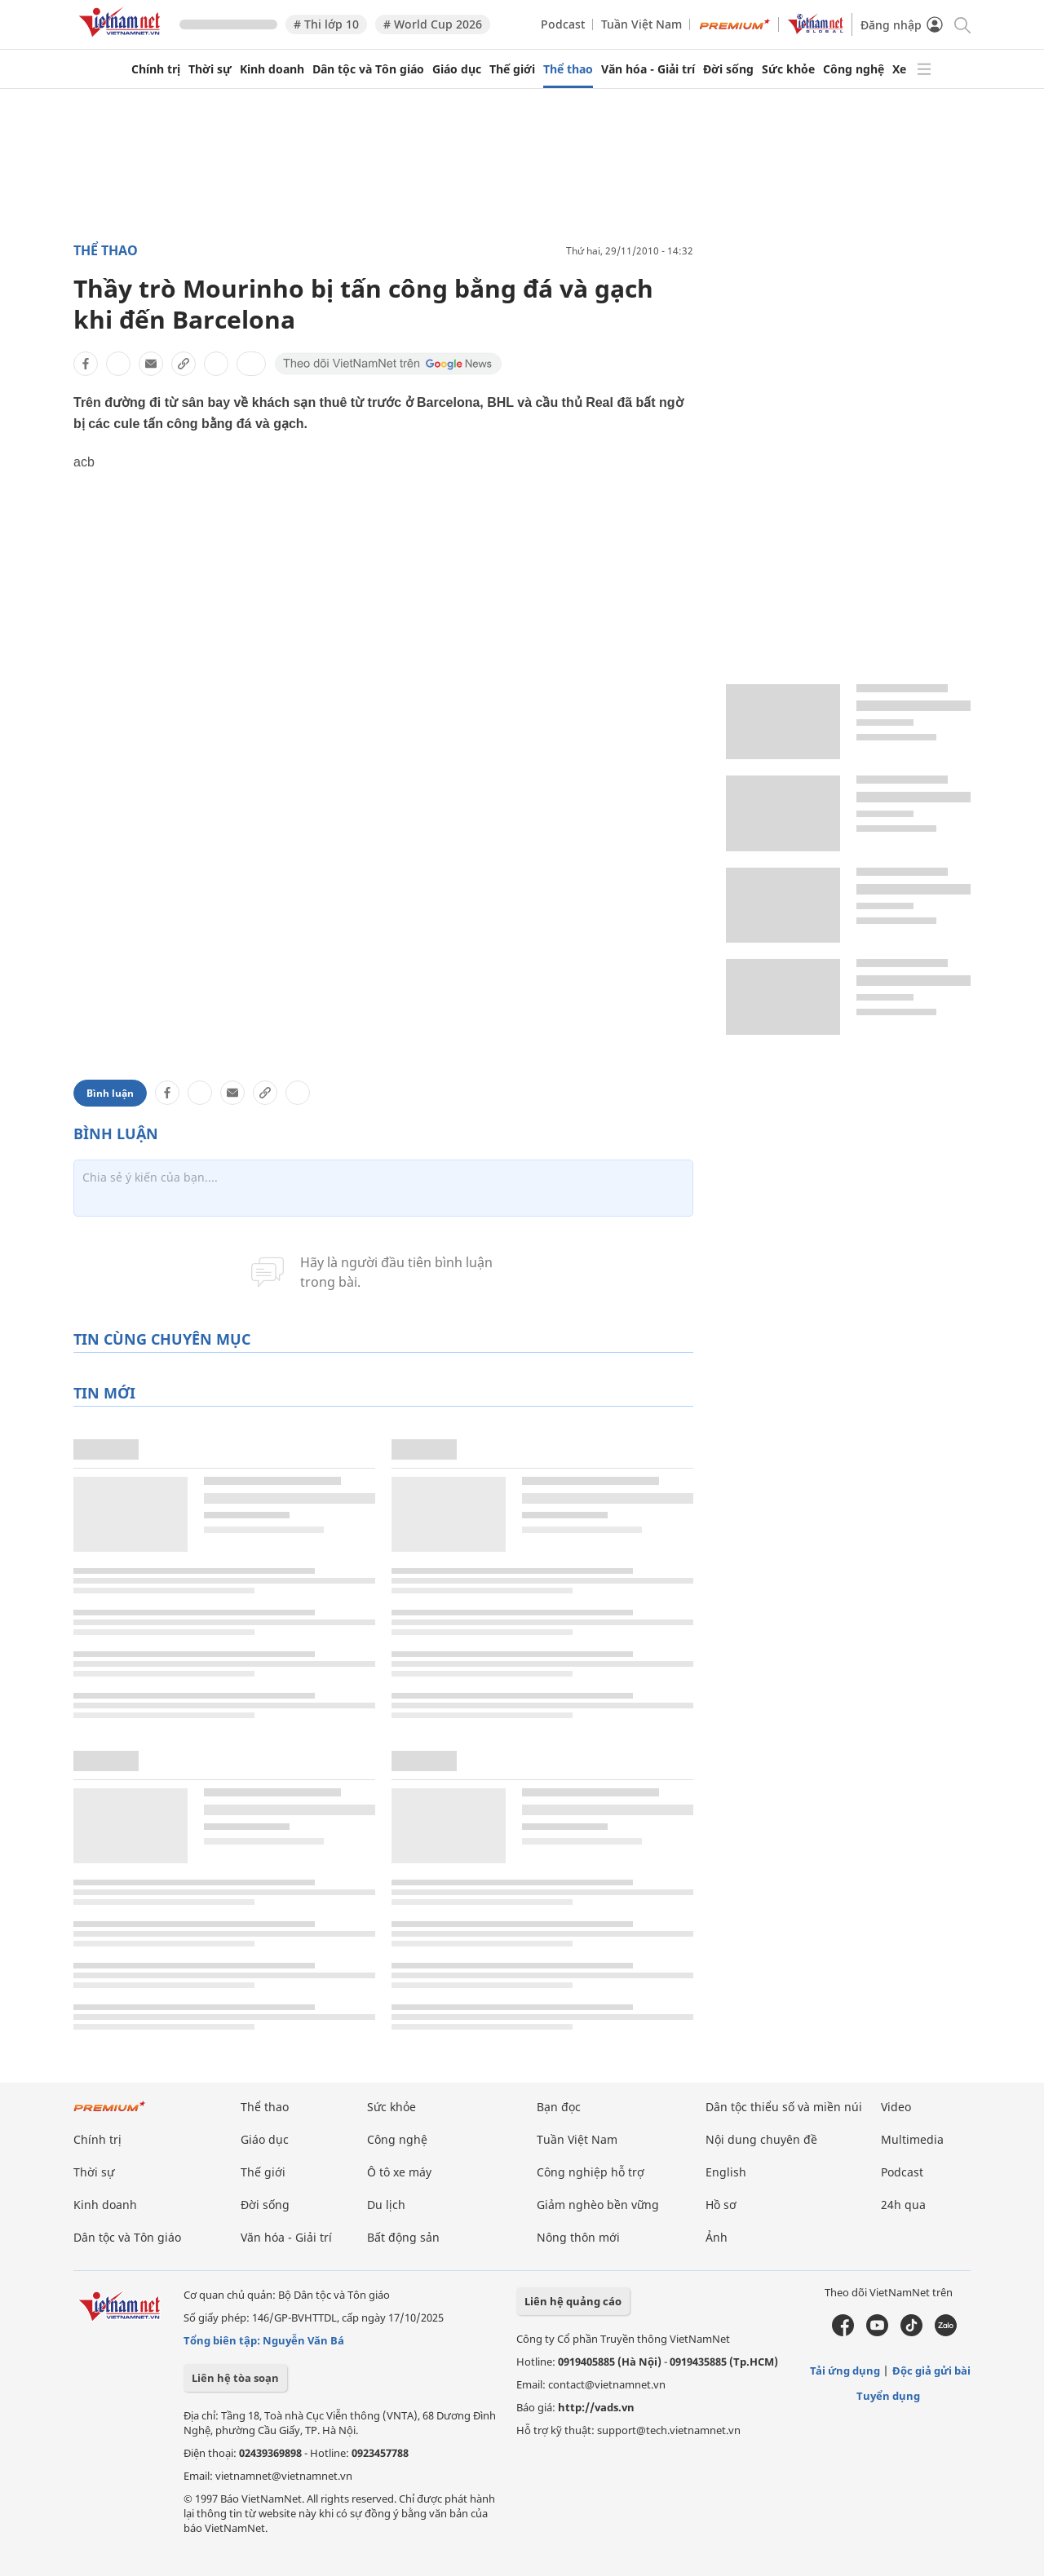 The image size is (1044, 2576). Describe the element at coordinates (559, 2106) in the screenshot. I see `Bạn đọc` at that location.